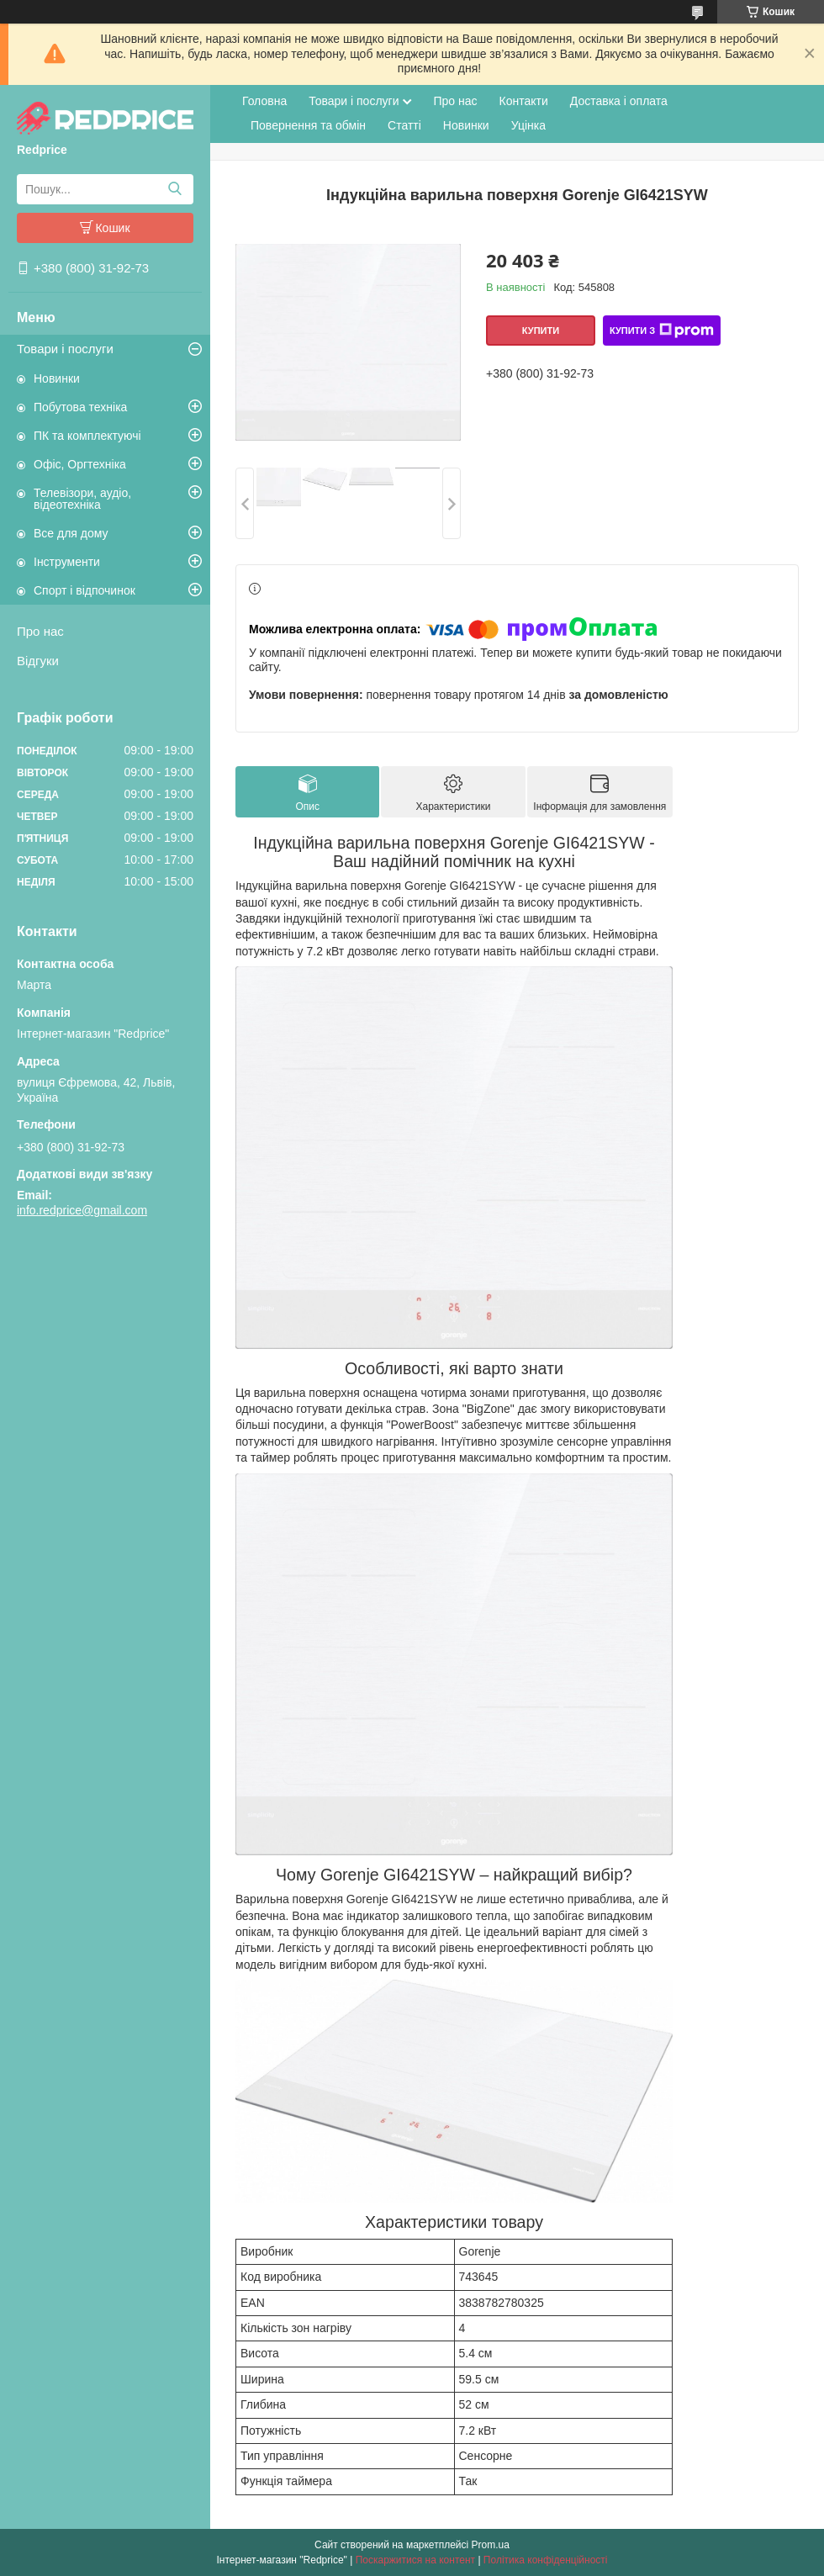 The height and width of the screenshot is (2576, 824). I want to click on Відгуки, so click(38, 660).